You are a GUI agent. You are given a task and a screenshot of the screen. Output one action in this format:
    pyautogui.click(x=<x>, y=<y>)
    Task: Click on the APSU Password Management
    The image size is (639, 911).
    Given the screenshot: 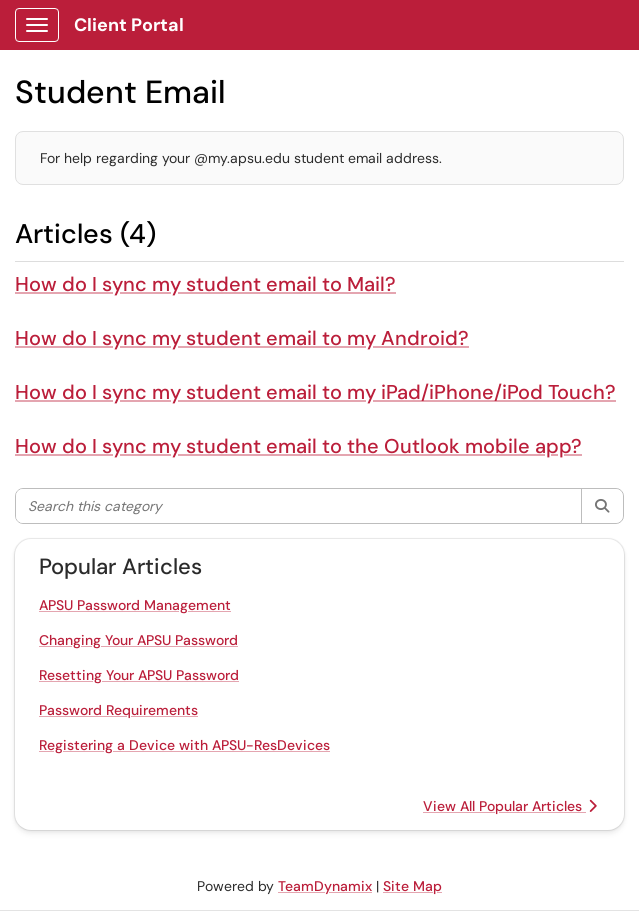 What is the action you would take?
    pyautogui.click(x=135, y=605)
    